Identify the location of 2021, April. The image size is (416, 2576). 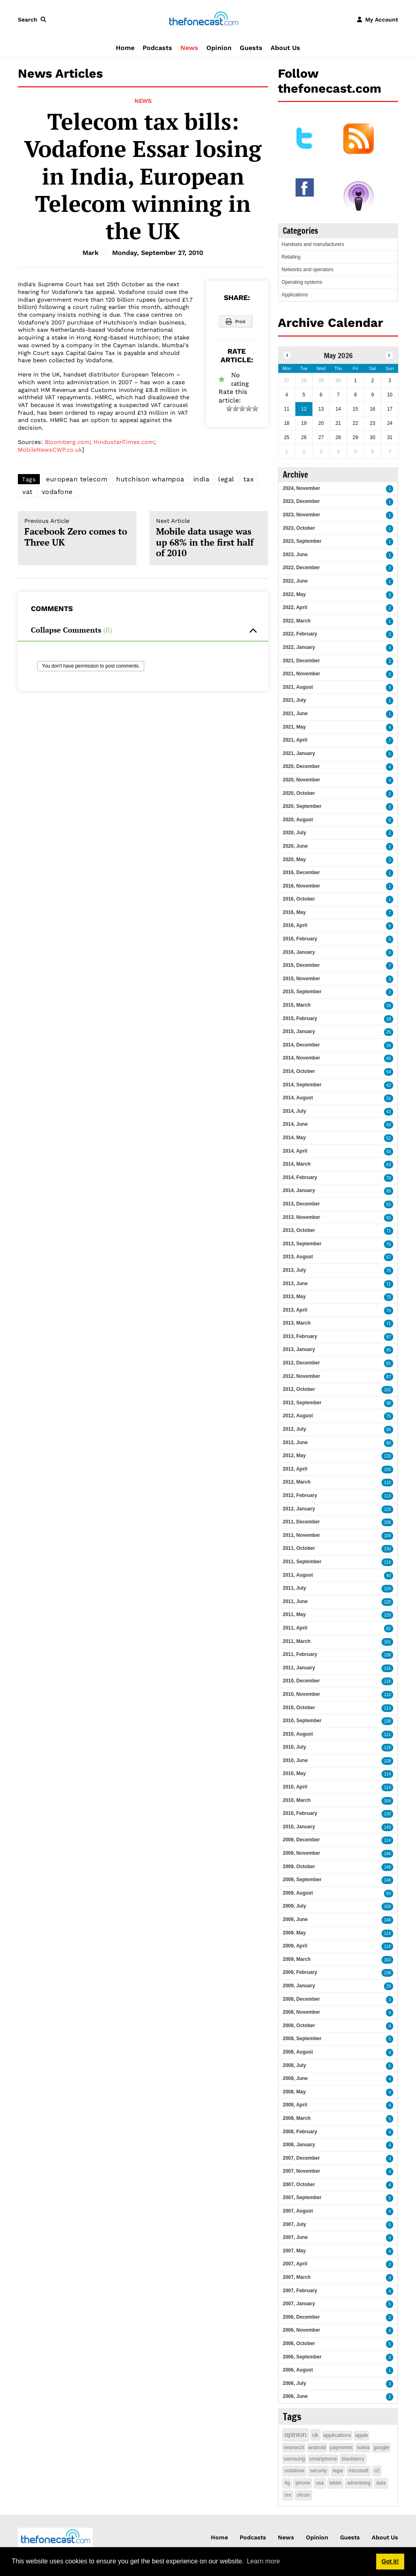
(295, 740).